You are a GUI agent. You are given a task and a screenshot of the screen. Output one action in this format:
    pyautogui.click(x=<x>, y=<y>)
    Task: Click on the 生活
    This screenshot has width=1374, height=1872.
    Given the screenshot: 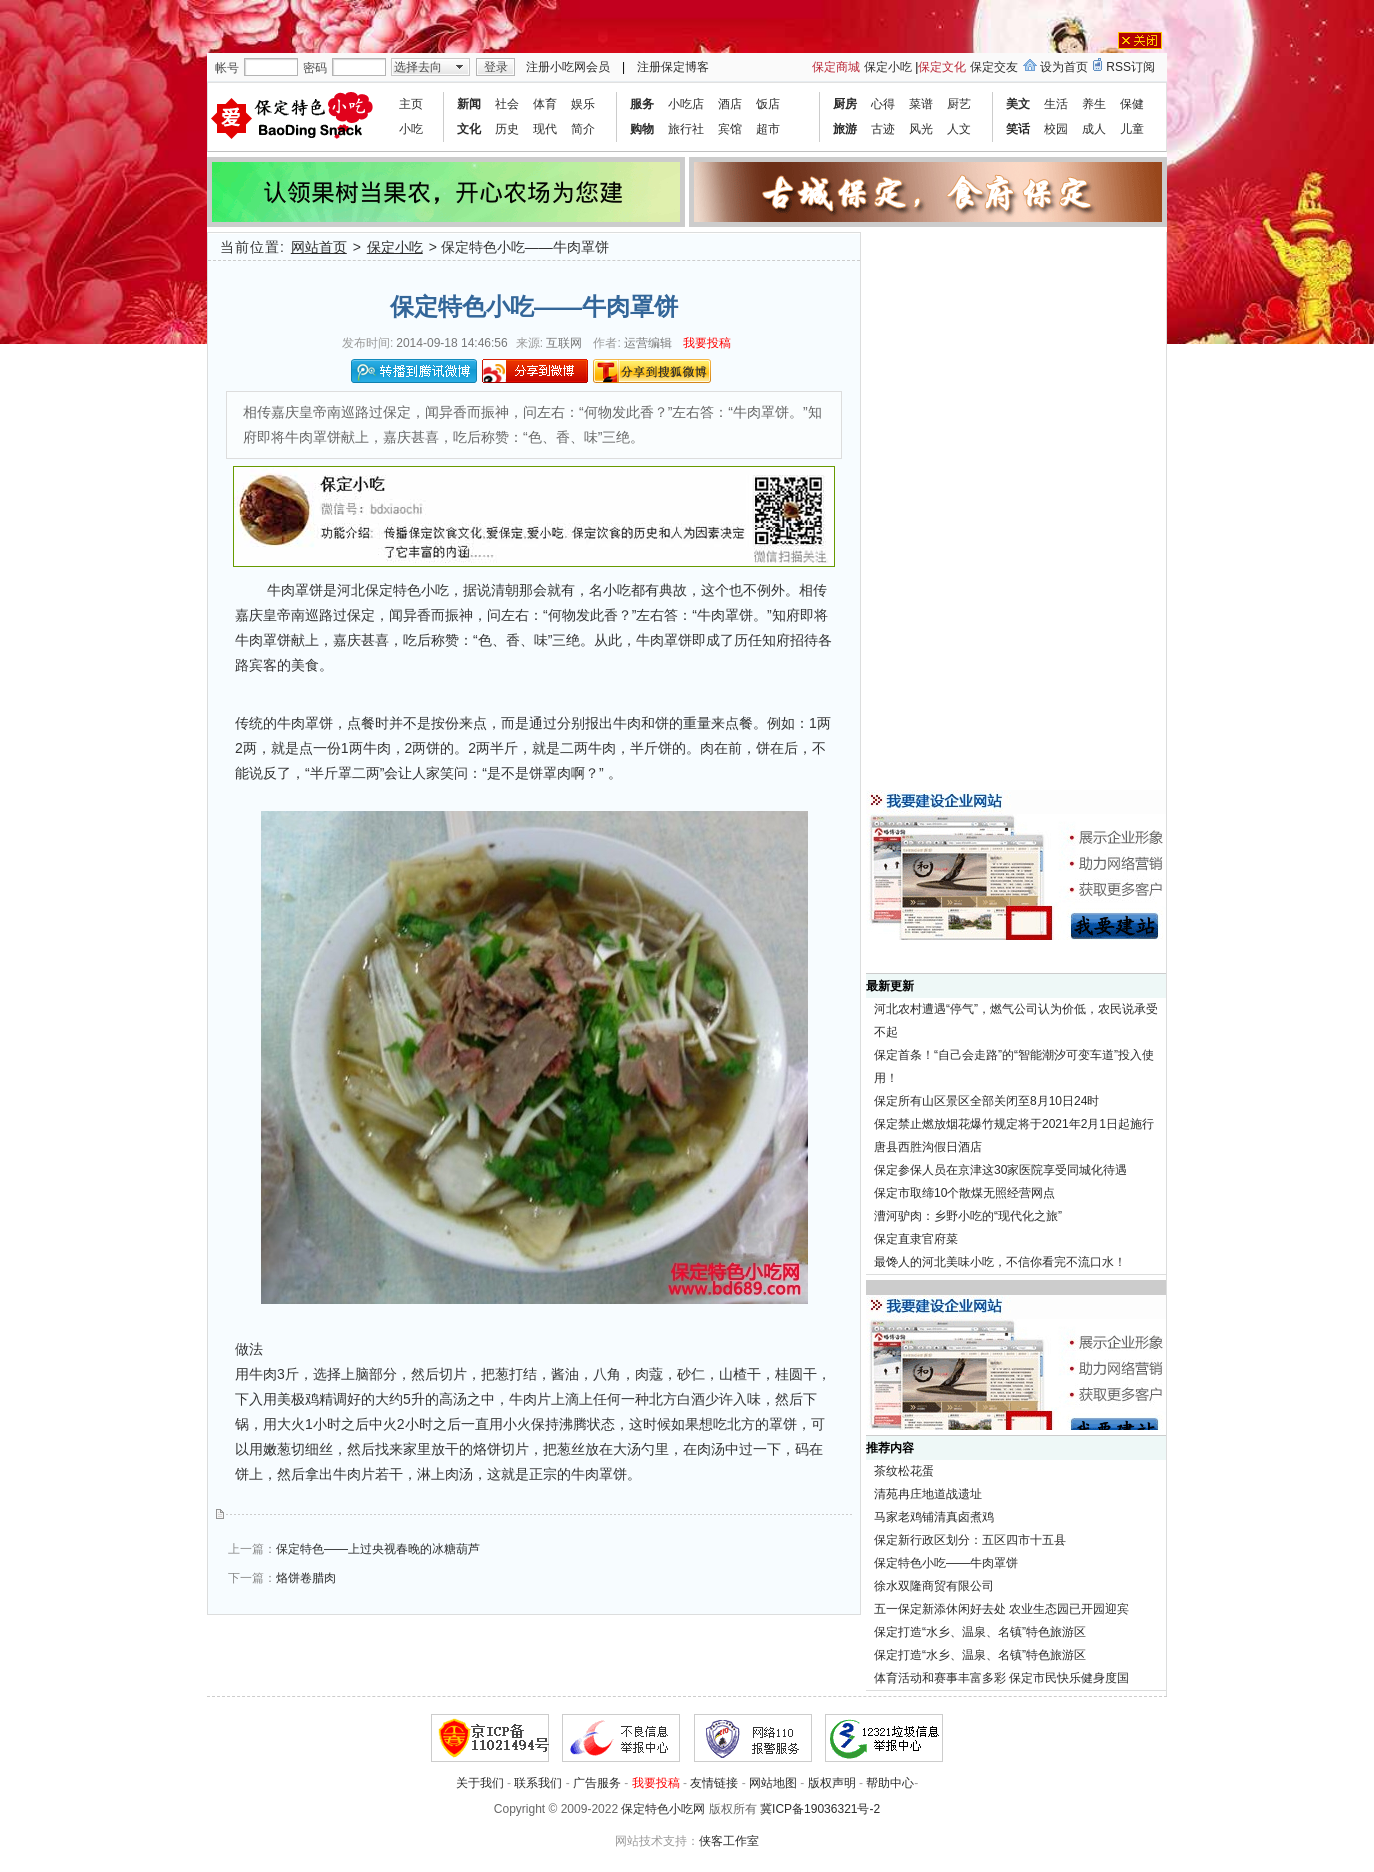 What is the action you would take?
    pyautogui.click(x=1056, y=104)
    